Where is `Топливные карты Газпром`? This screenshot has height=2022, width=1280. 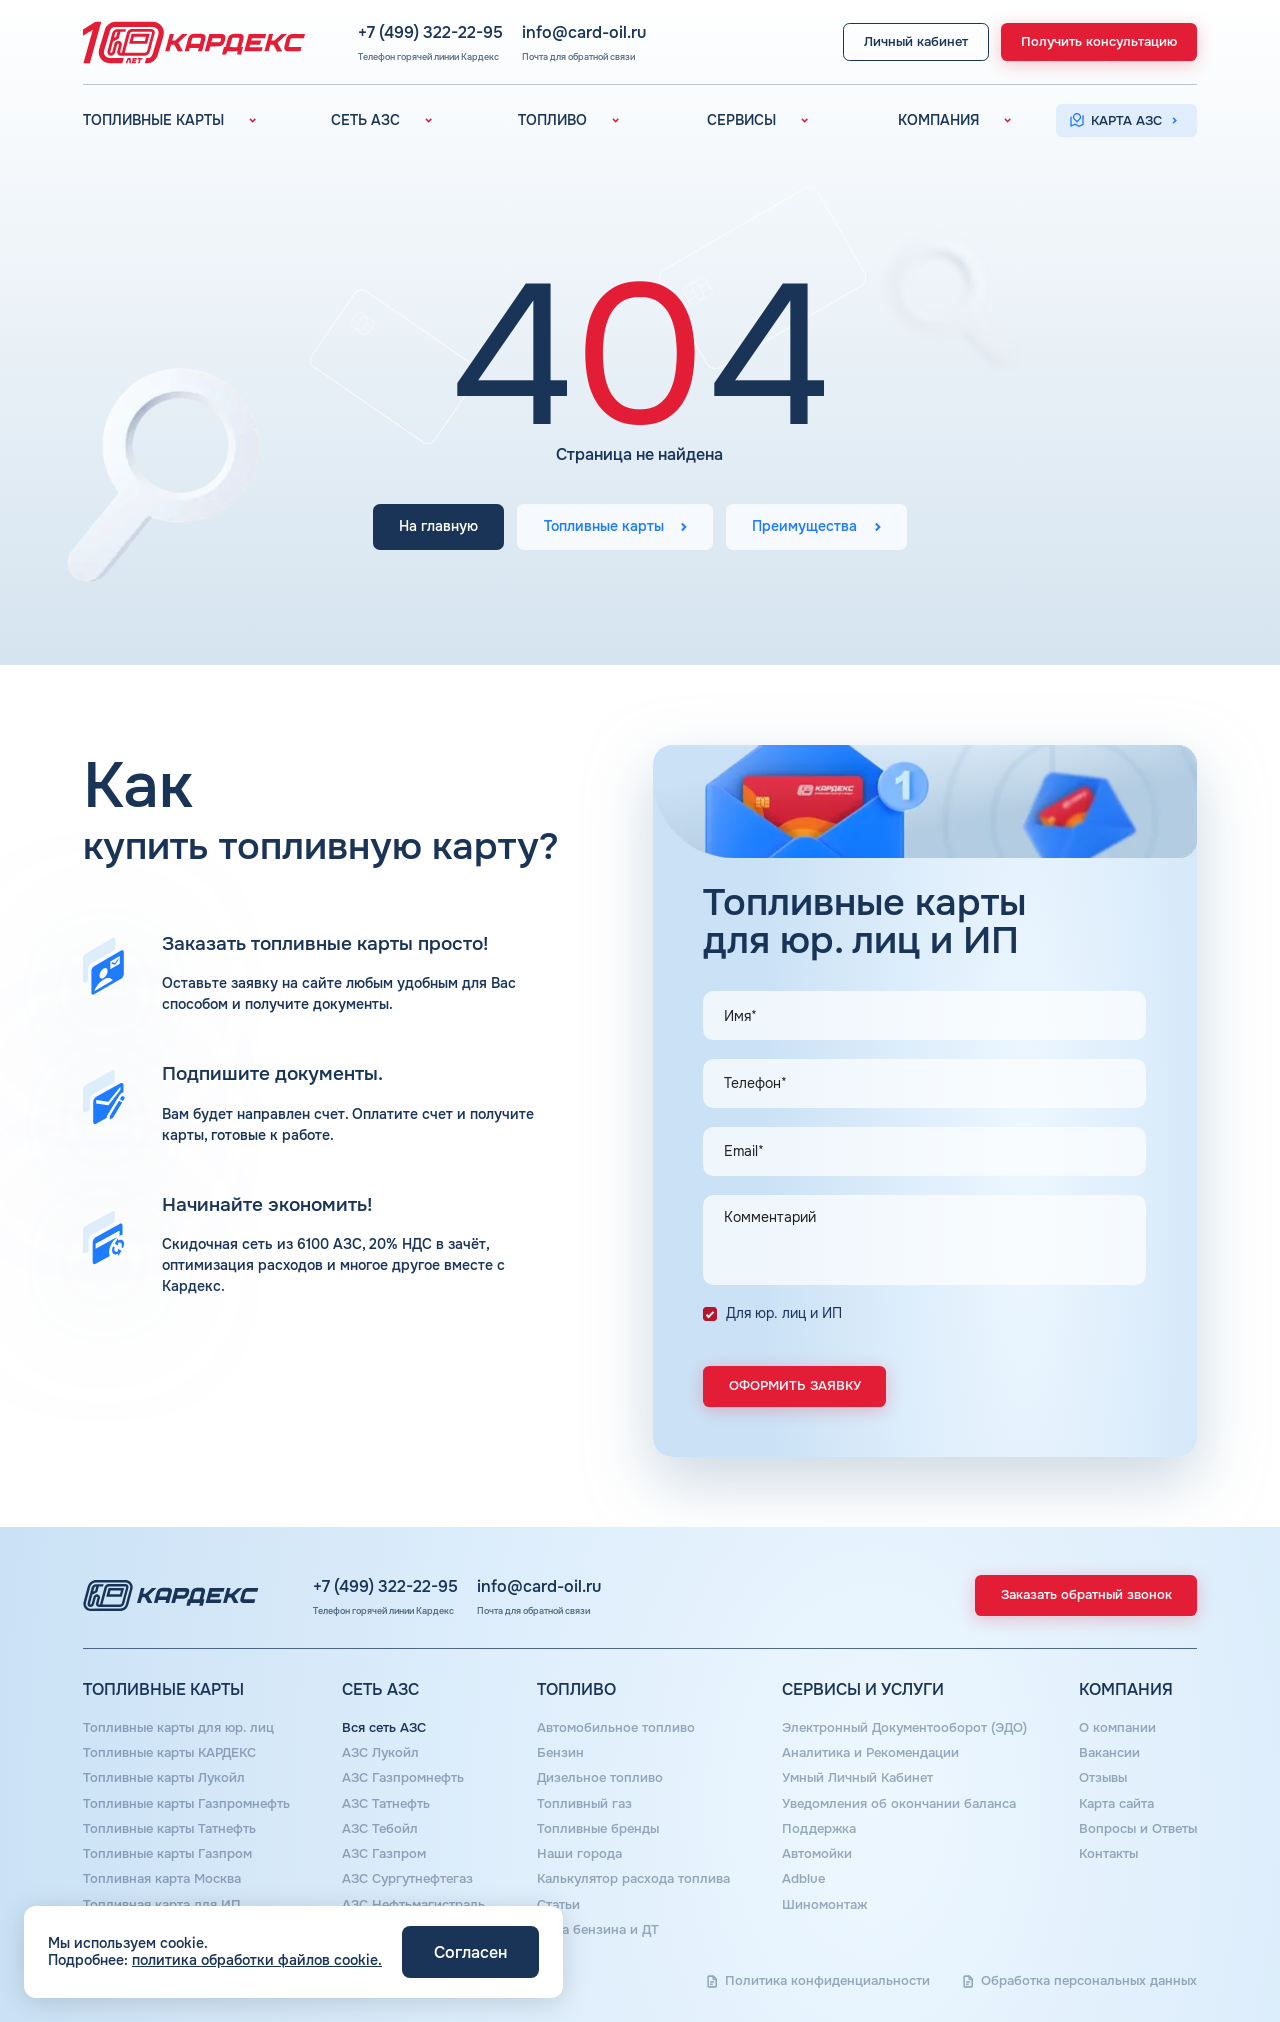 Топливные карты Газпром is located at coordinates (167, 1854).